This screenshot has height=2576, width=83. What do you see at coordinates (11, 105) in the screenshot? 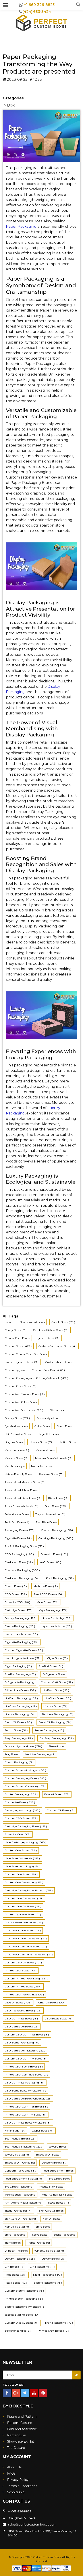
I see `Blog [4K (2 items)]` at bounding box center [11, 105].